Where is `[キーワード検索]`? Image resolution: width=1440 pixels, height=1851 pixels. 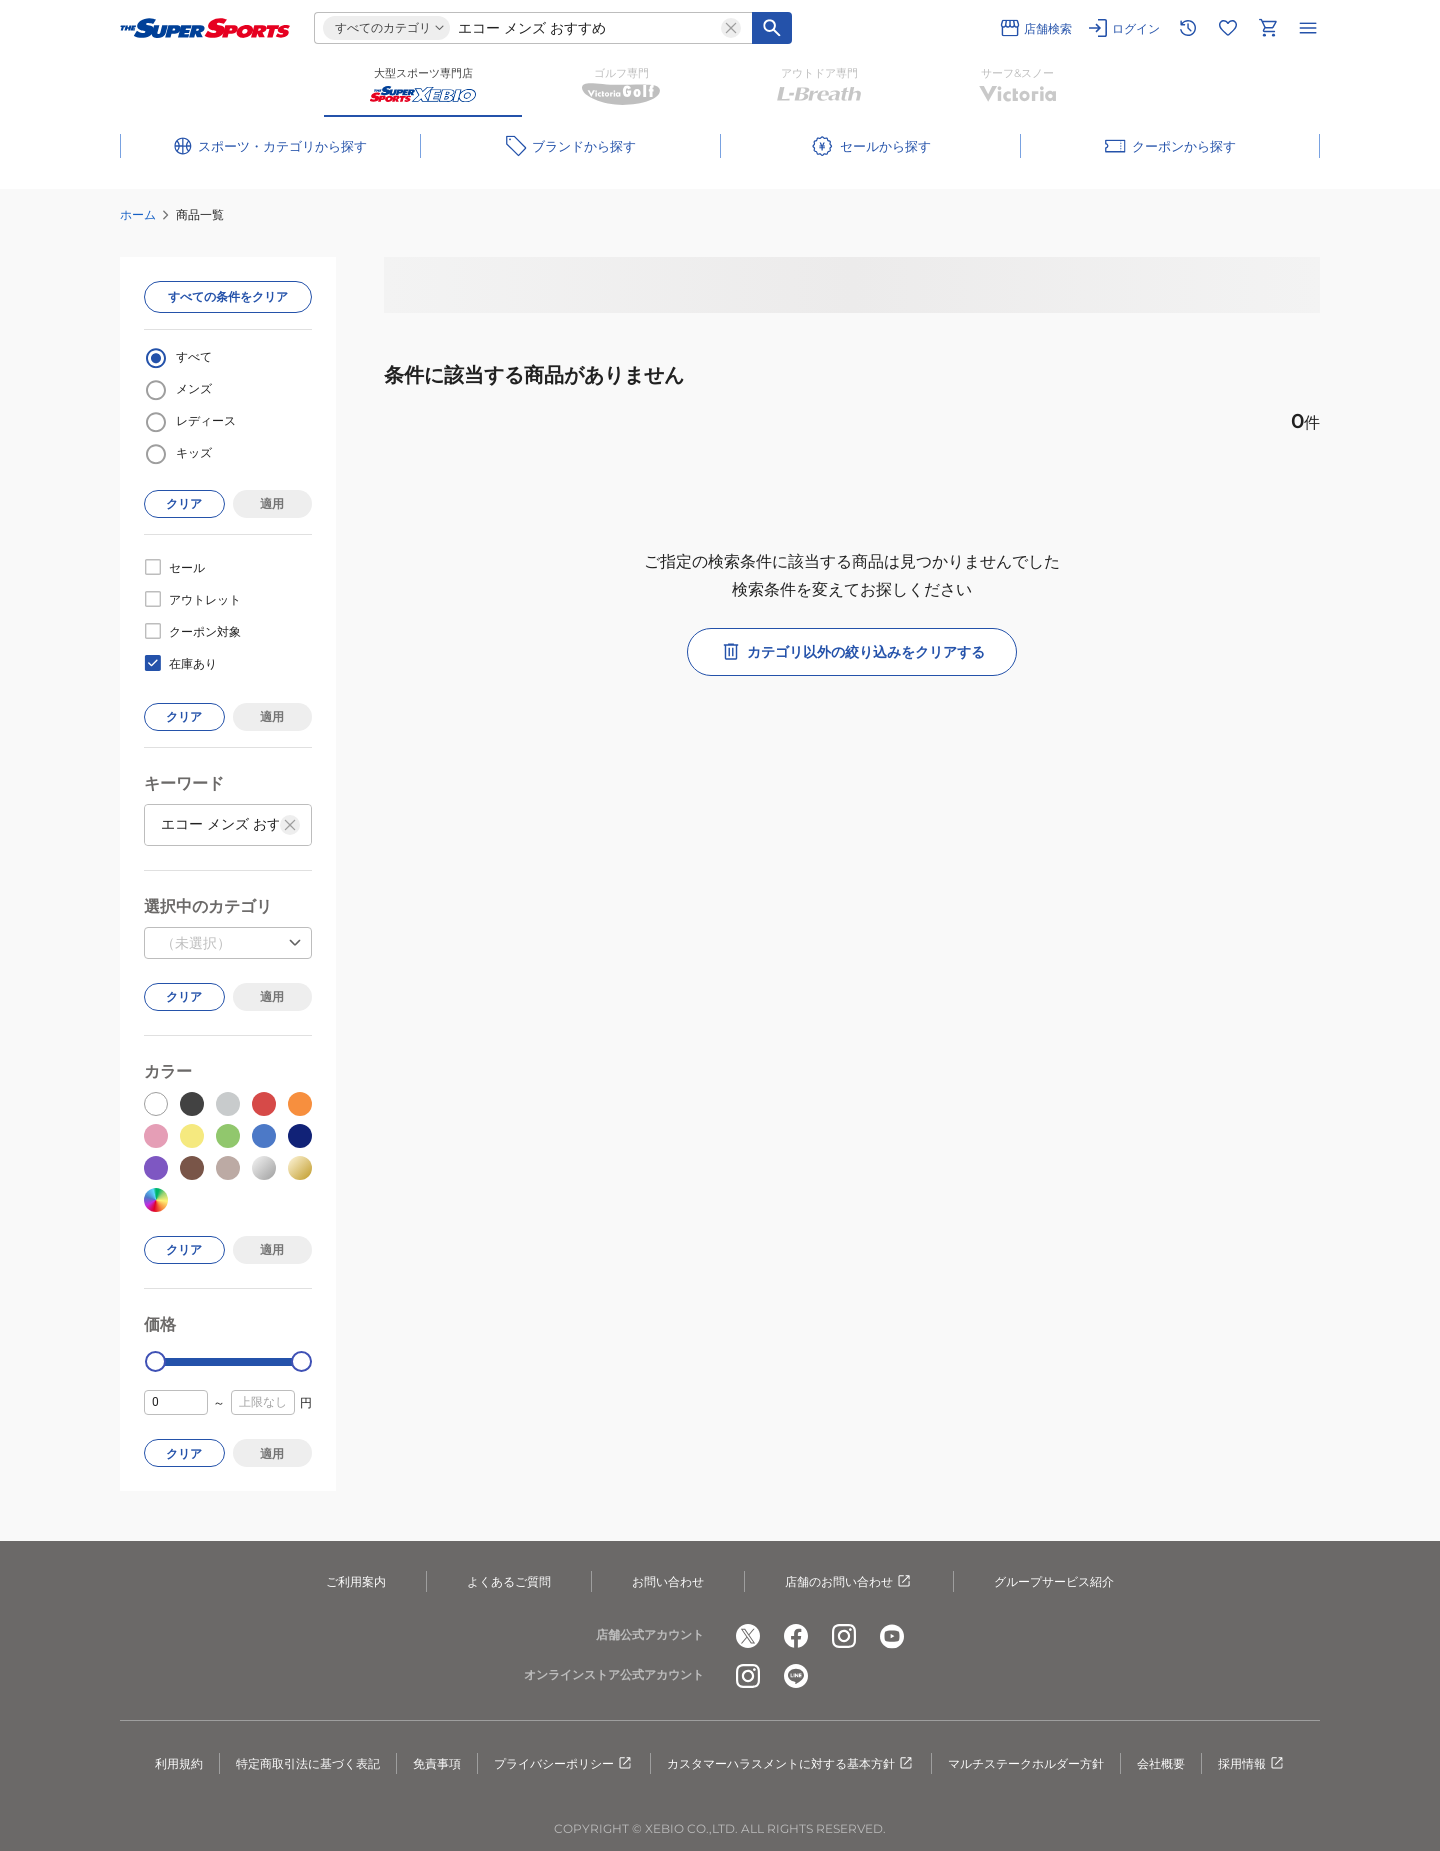 [キーワード検索] is located at coordinates (772, 28).